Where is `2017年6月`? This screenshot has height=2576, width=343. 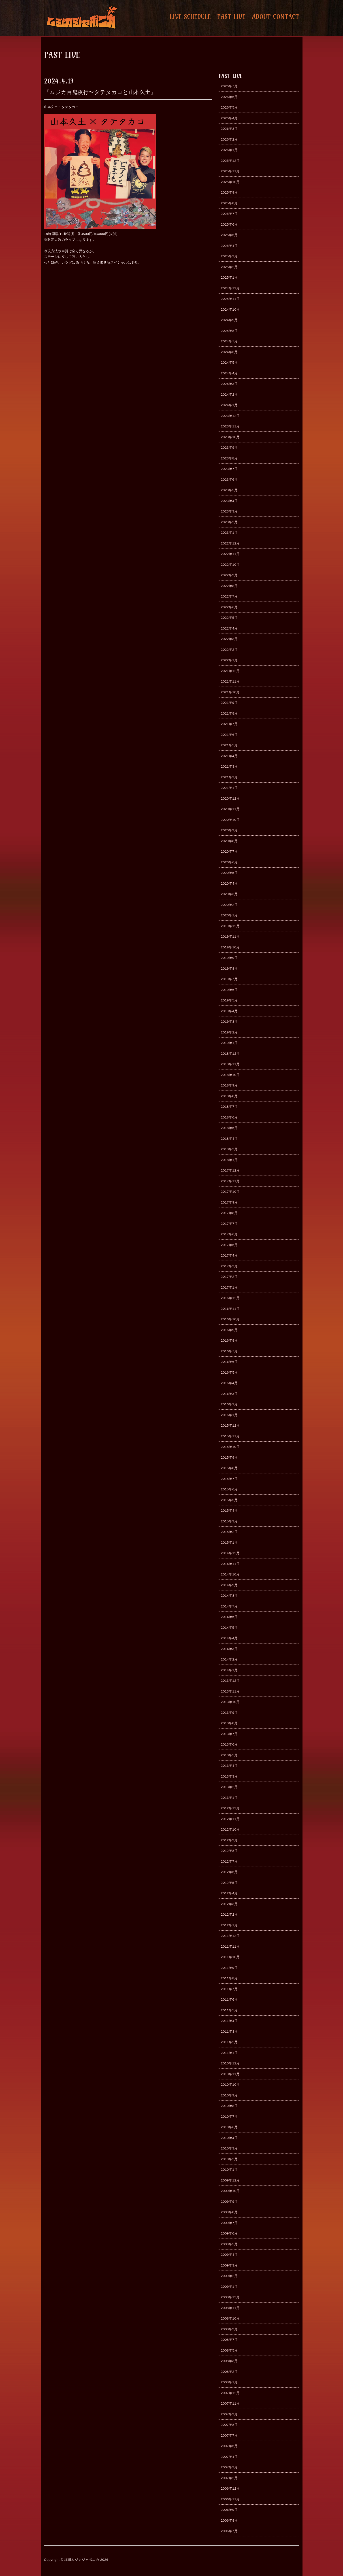 2017年6月 is located at coordinates (229, 1234).